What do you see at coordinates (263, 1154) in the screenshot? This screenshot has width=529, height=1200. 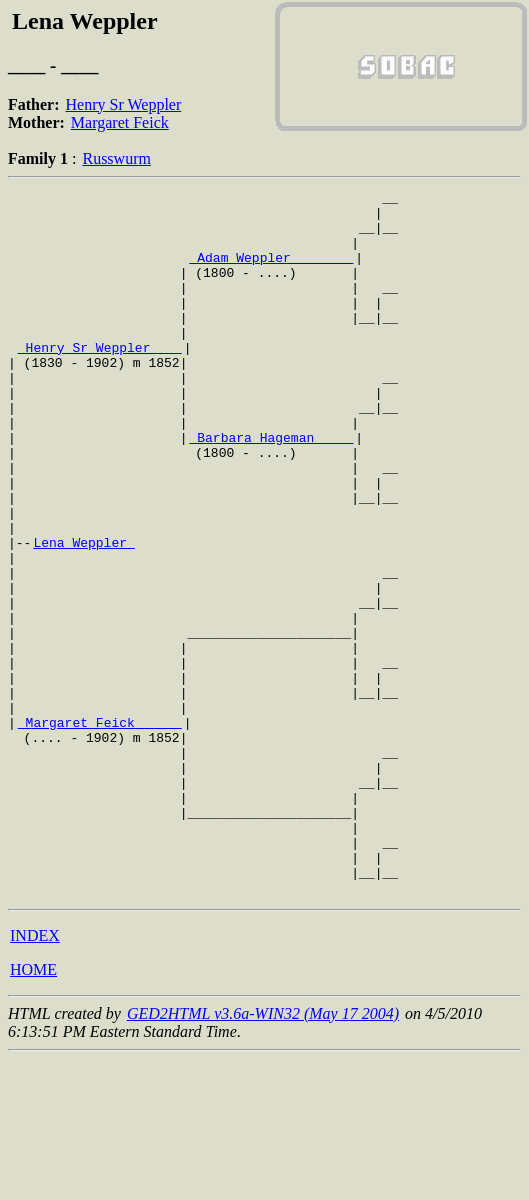 I see `GED2HTML v3.6a-WIN32 (May 17 2004)` at bounding box center [263, 1154].